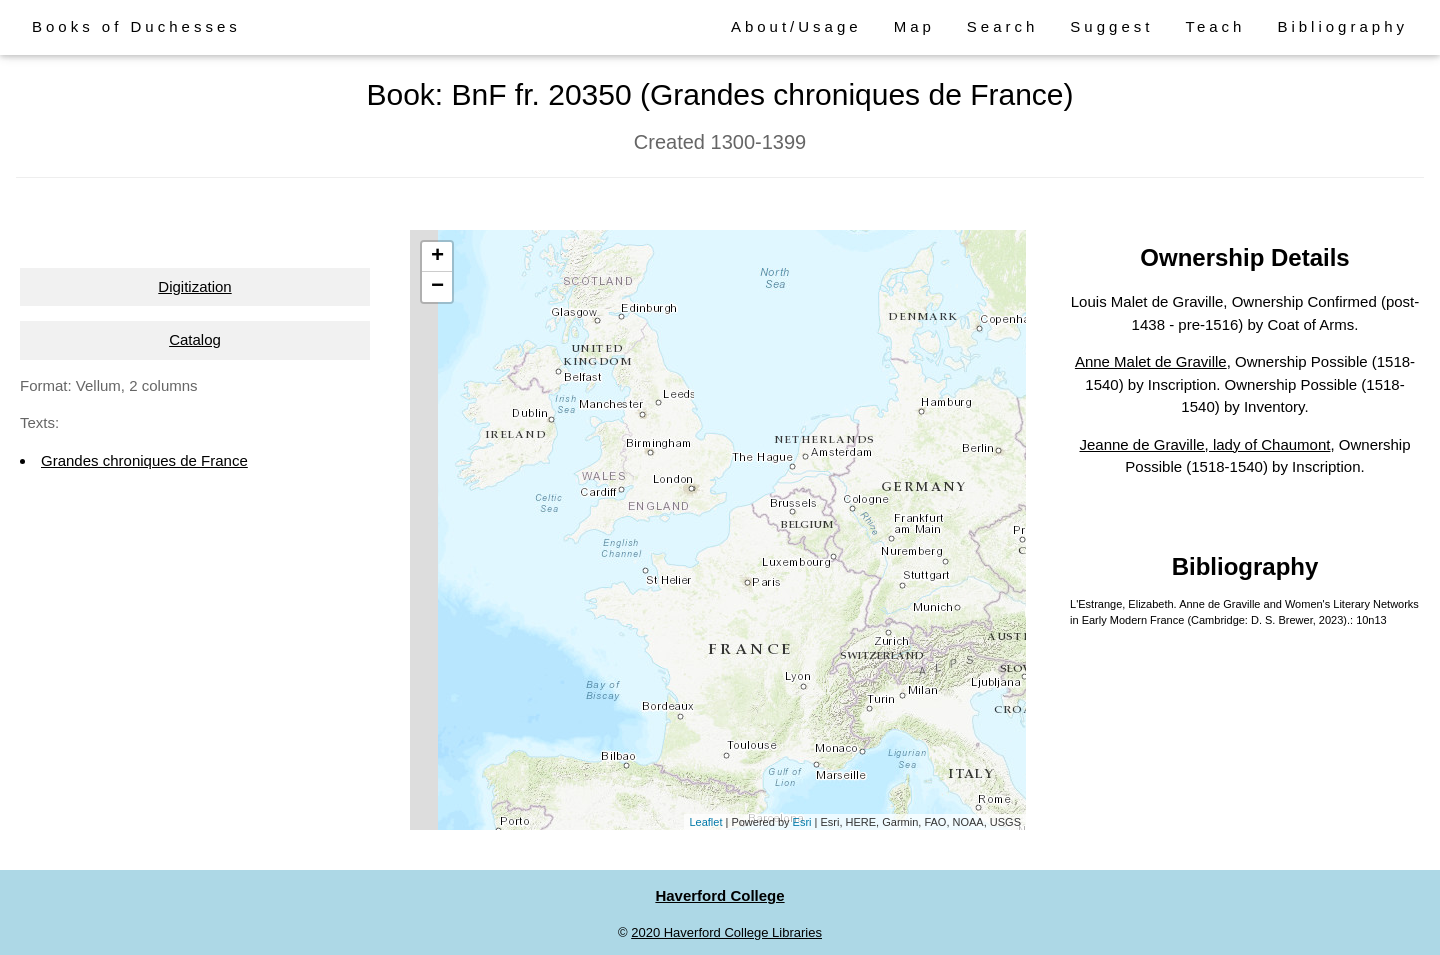 The width and height of the screenshot is (1440, 955). Describe the element at coordinates (914, 26) in the screenshot. I see `Map` at that location.